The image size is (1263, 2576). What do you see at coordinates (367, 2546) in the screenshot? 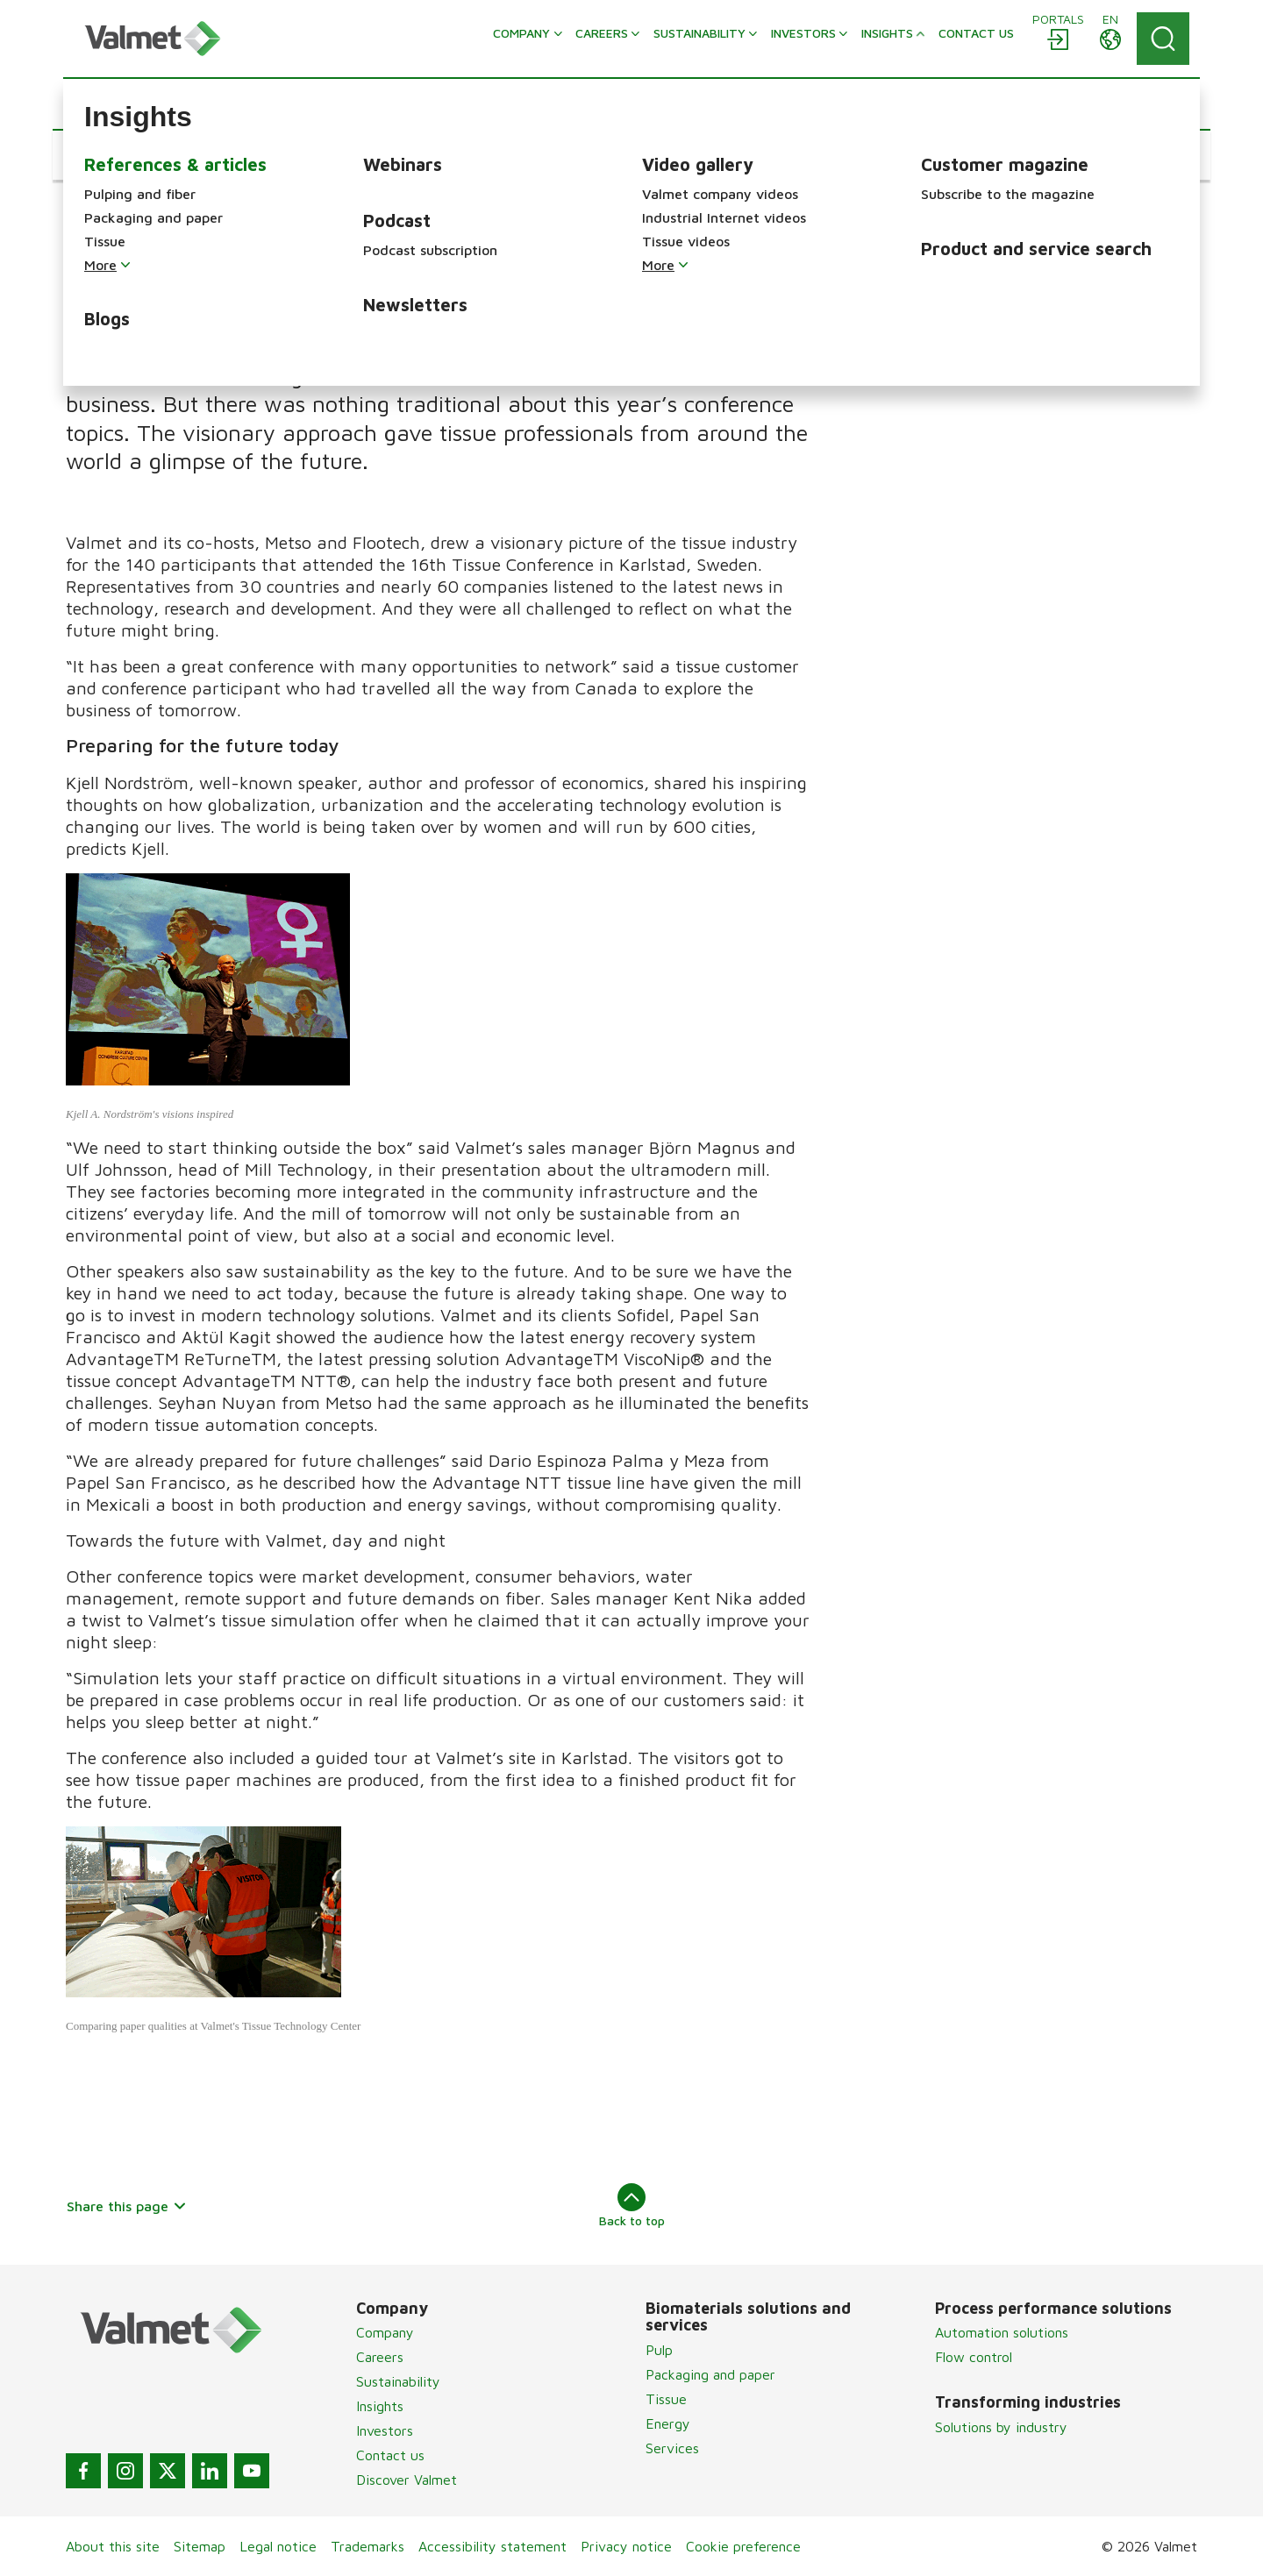
I see `Trademarks` at bounding box center [367, 2546].